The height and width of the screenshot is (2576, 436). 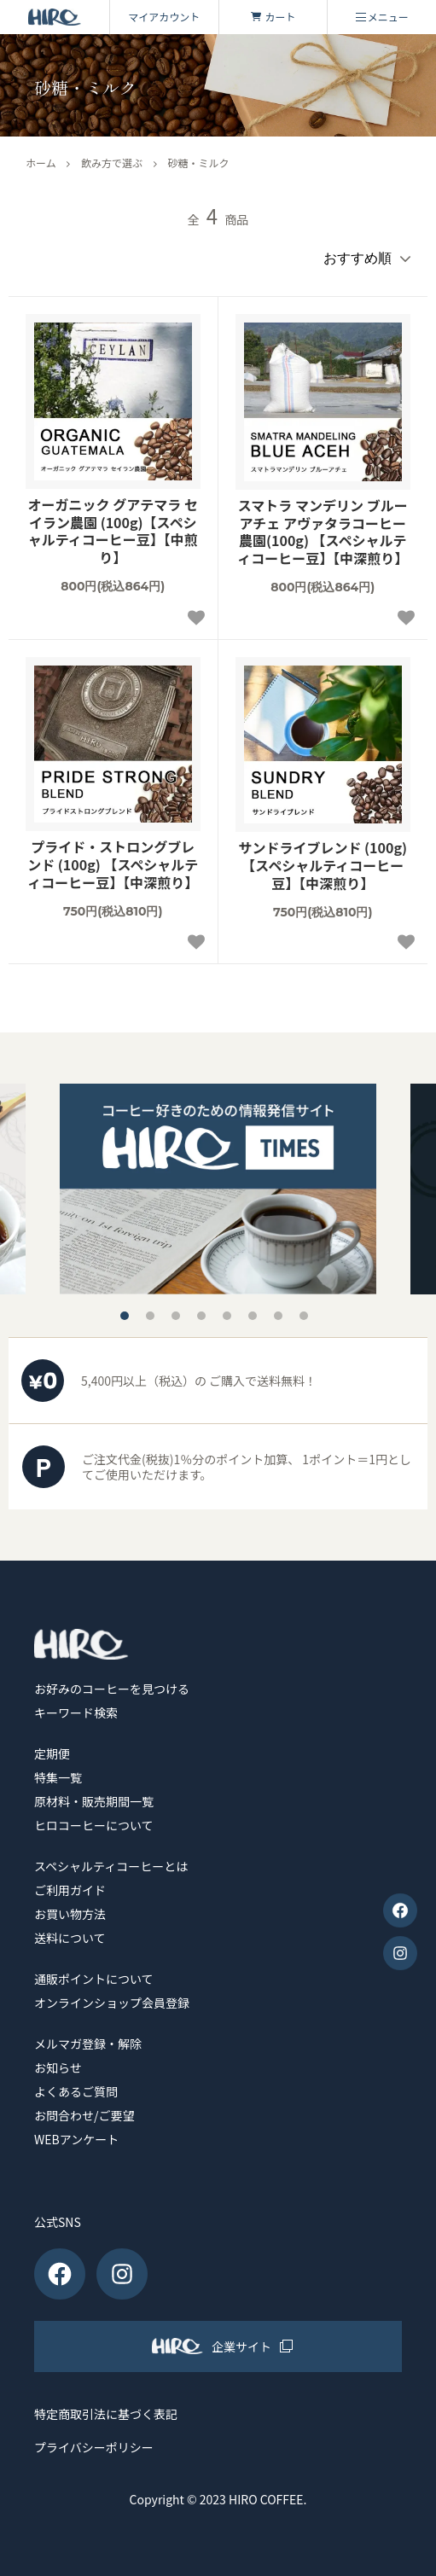 I want to click on 7 [tab], so click(x=278, y=1315).